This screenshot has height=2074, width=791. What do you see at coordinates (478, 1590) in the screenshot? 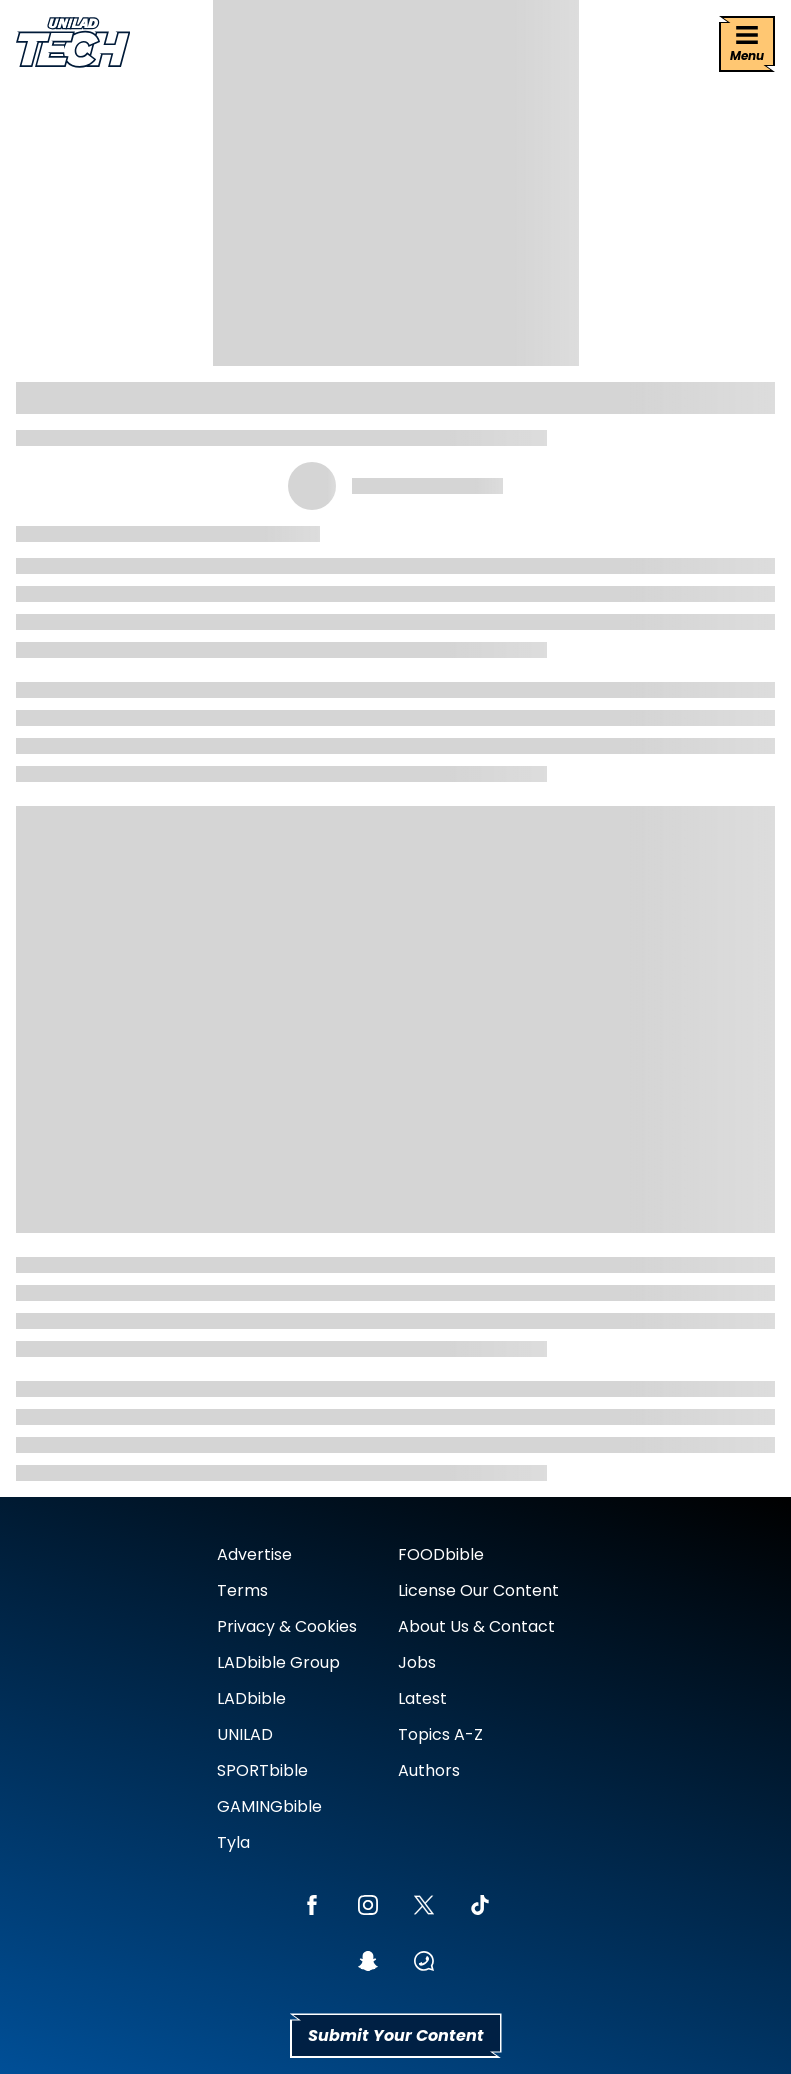
I see `License Our Content` at bounding box center [478, 1590].